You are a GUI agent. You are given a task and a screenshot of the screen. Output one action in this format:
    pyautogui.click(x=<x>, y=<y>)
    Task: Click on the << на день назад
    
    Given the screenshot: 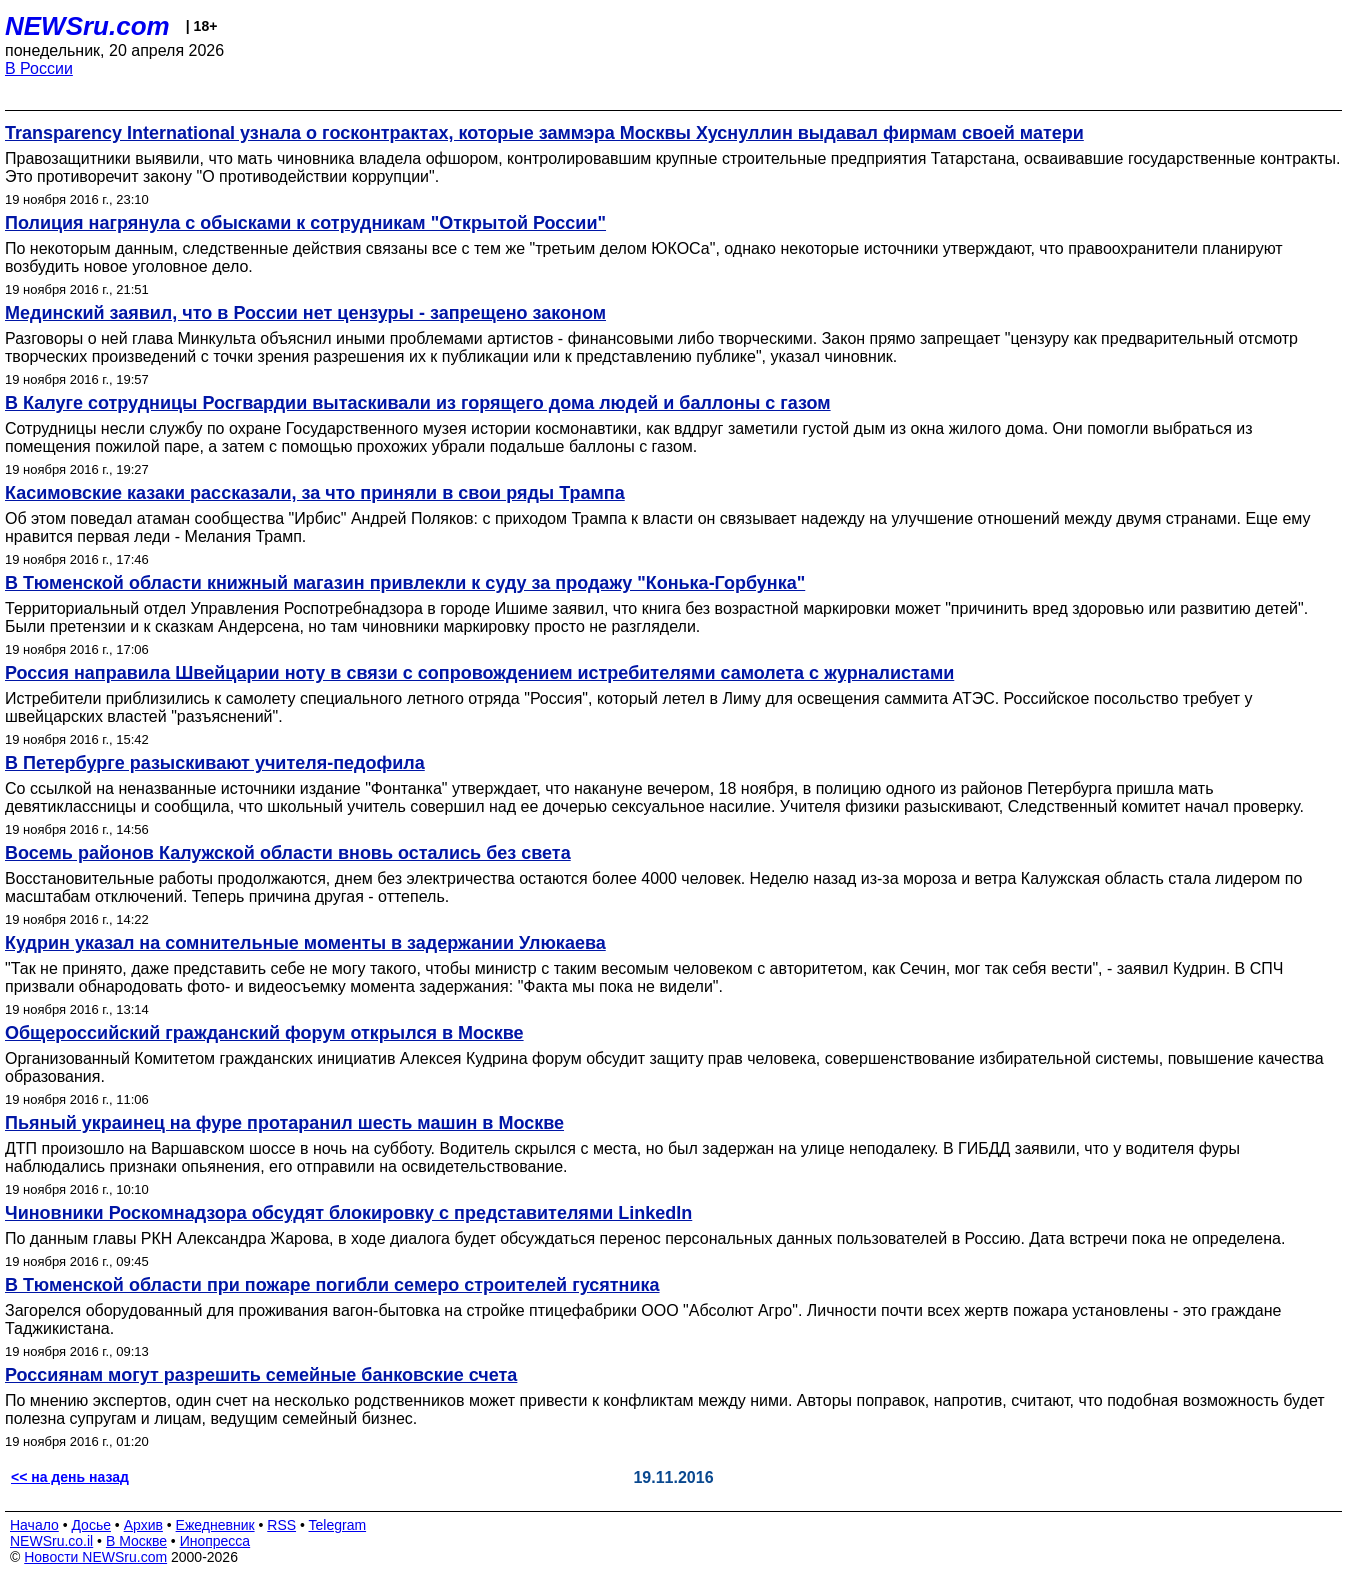 What is the action you would take?
    pyautogui.click(x=70, y=1477)
    